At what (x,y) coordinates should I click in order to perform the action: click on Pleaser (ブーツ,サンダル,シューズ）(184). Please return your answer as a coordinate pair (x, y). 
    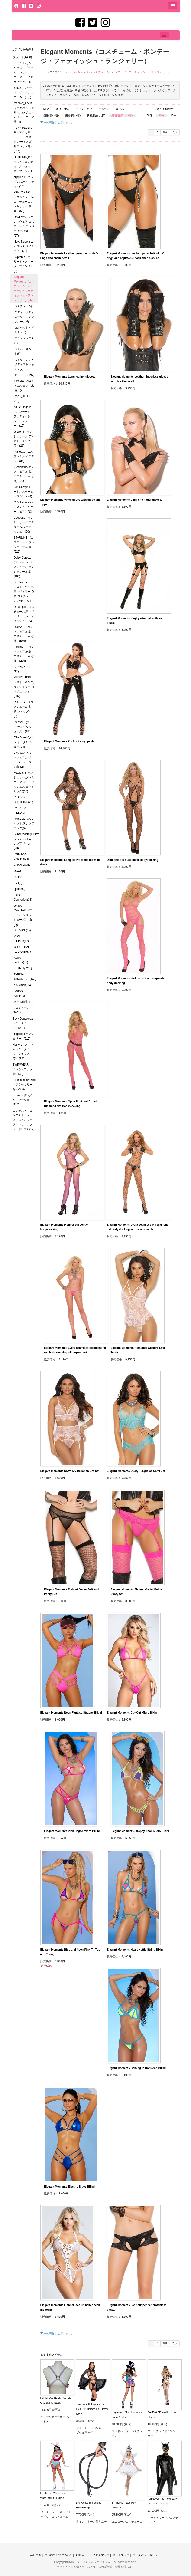
    Looking at the image, I should click on (23, 726).